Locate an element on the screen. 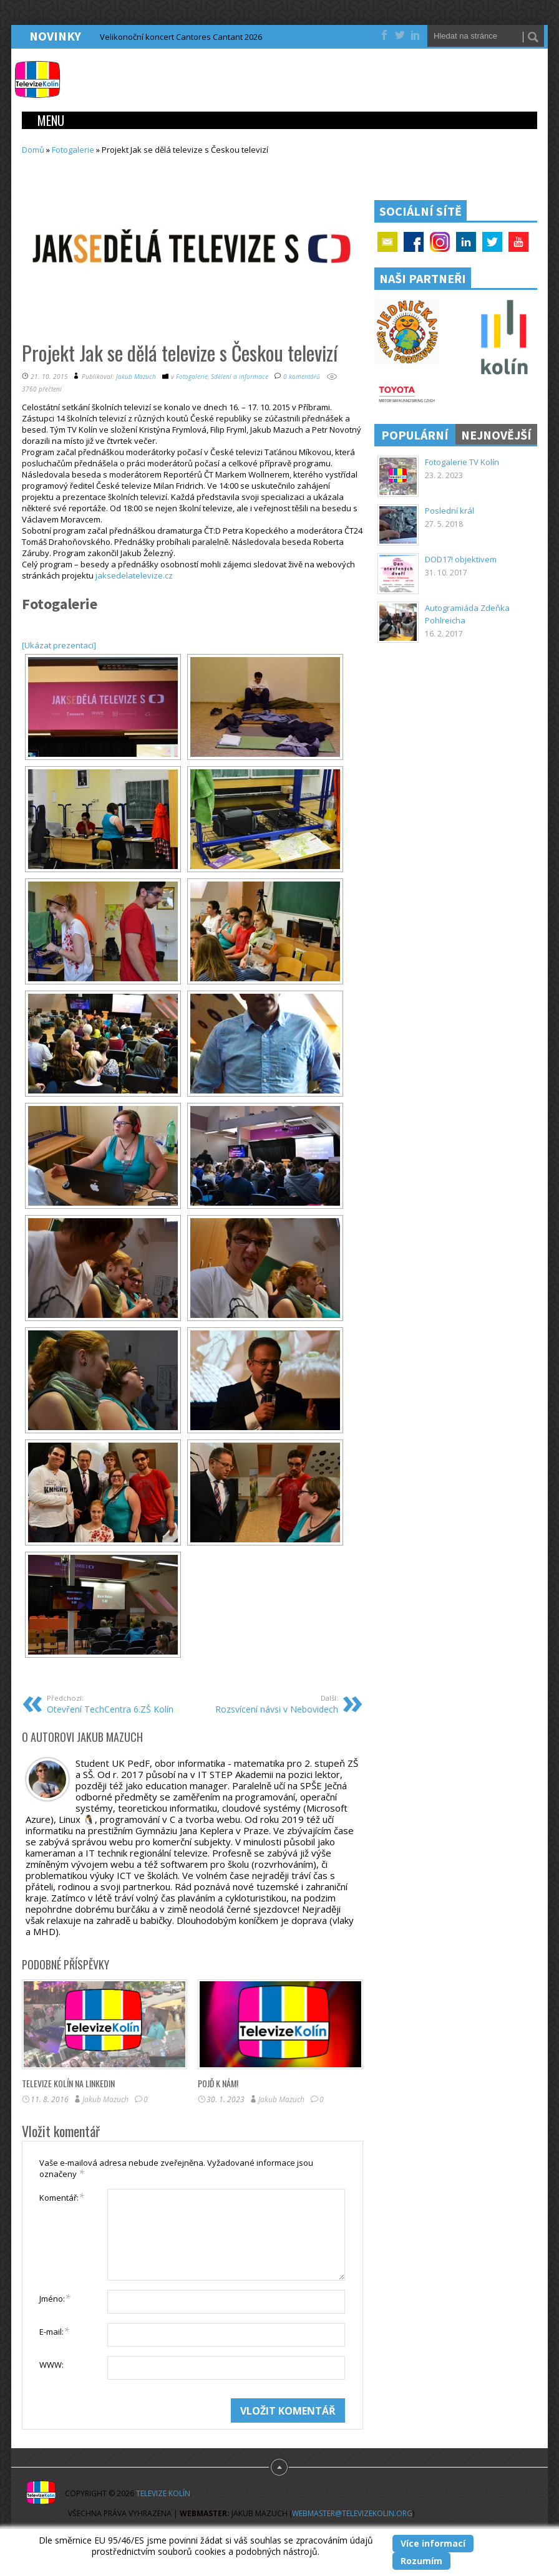  Fotogalerie is located at coordinates (73, 149).